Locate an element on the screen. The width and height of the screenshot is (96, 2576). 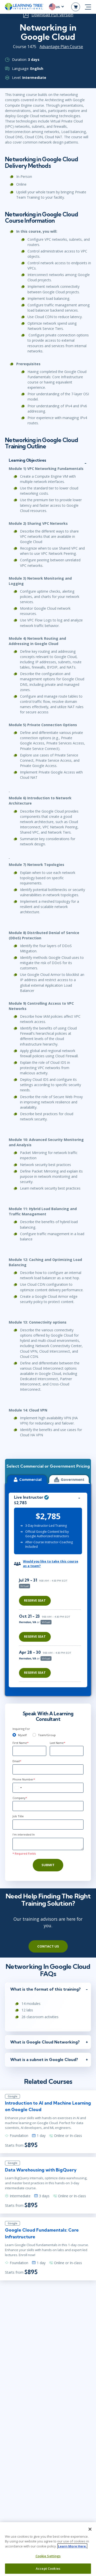
Submit is located at coordinates (48, 1865).